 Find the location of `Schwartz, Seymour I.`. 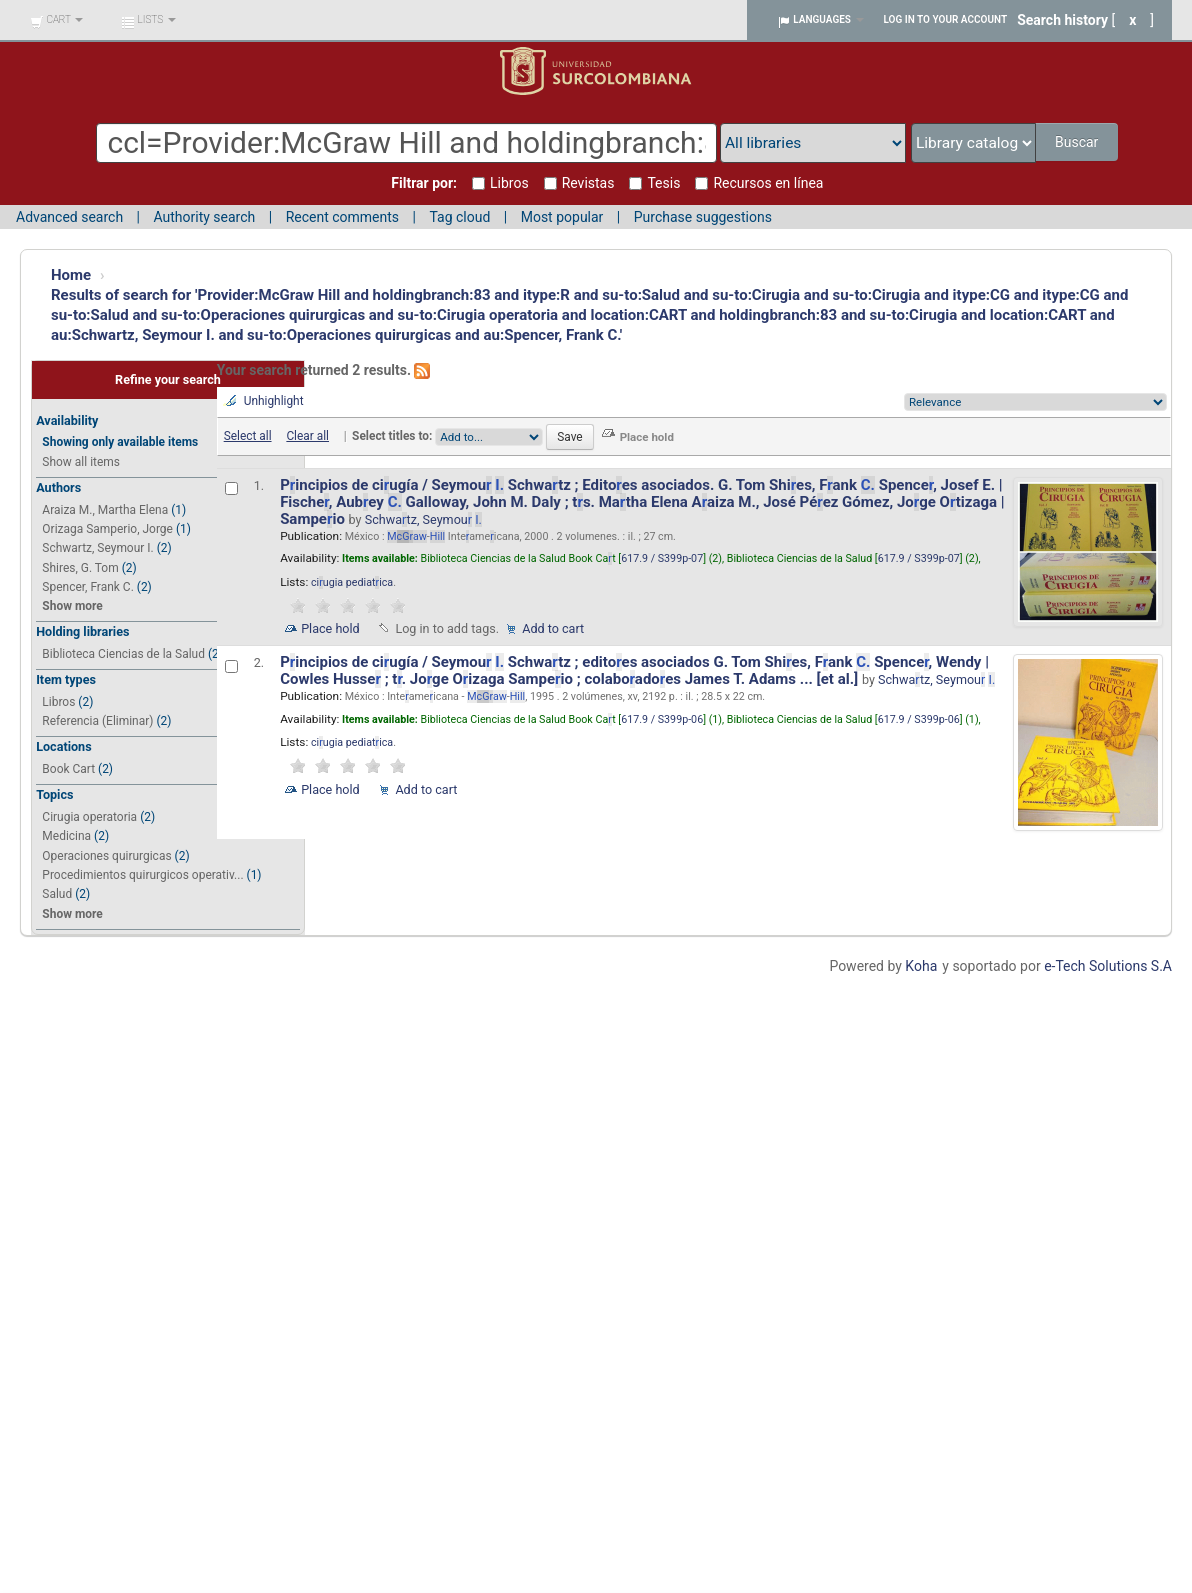

Schwartz, Seymour I. is located at coordinates (97, 548).